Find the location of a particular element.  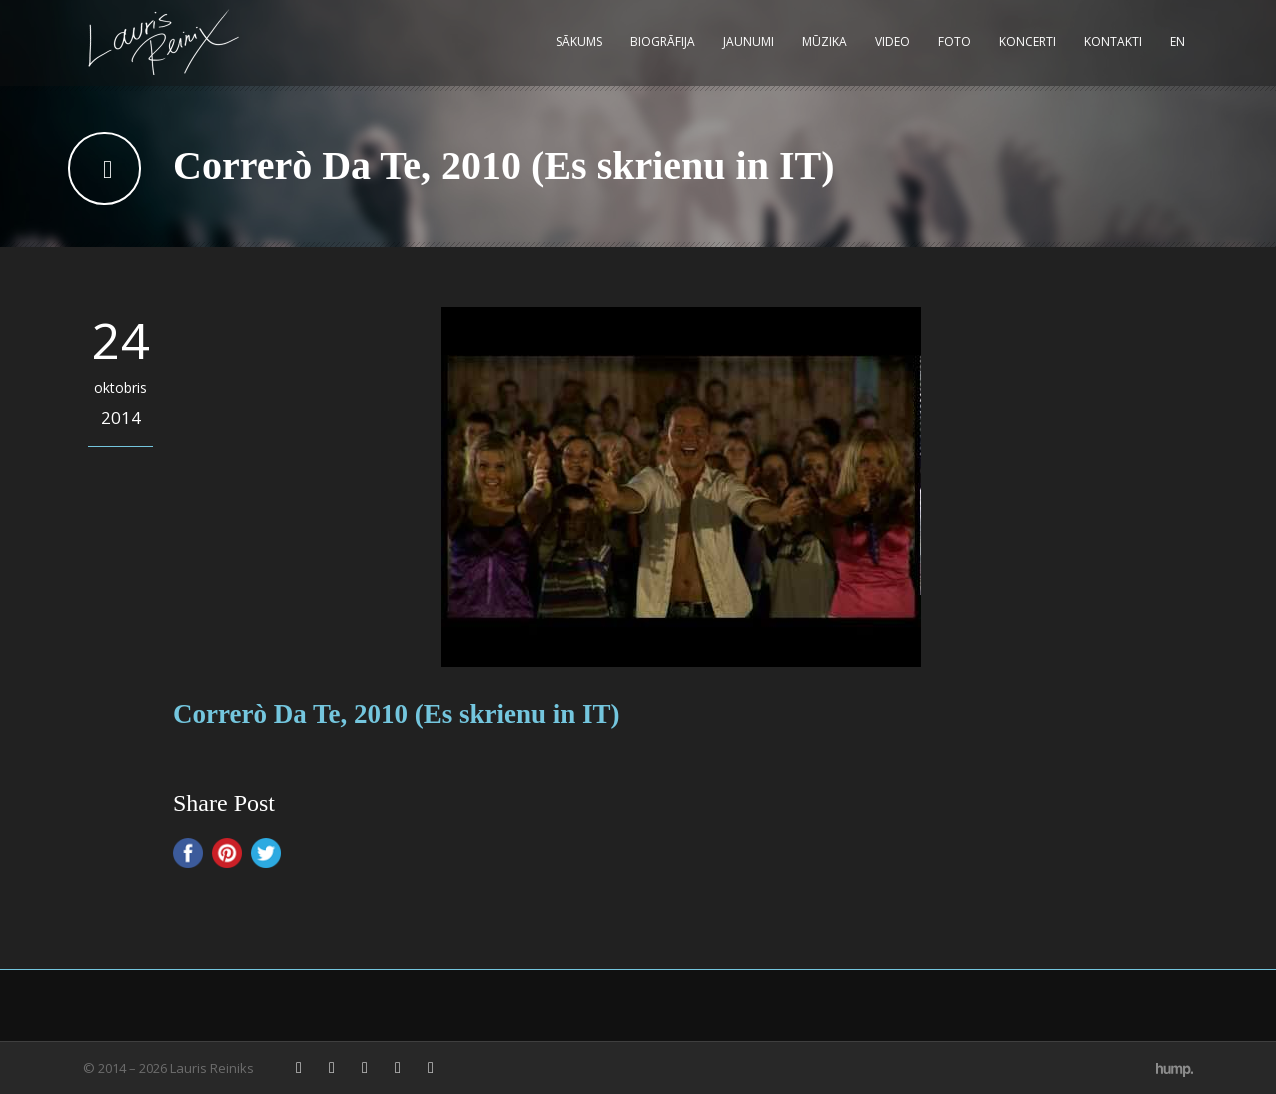

EN is located at coordinates (1177, 41).